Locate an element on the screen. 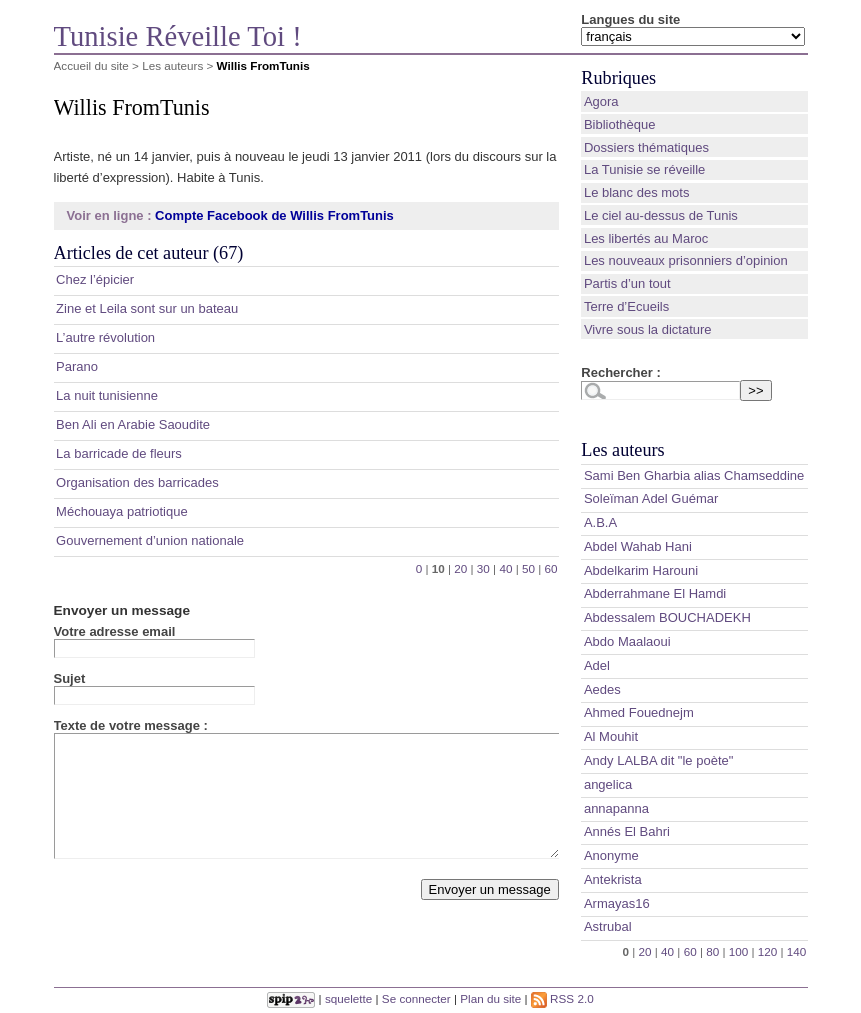 The image size is (861, 1013). Abdelkarim Harouni is located at coordinates (641, 570).